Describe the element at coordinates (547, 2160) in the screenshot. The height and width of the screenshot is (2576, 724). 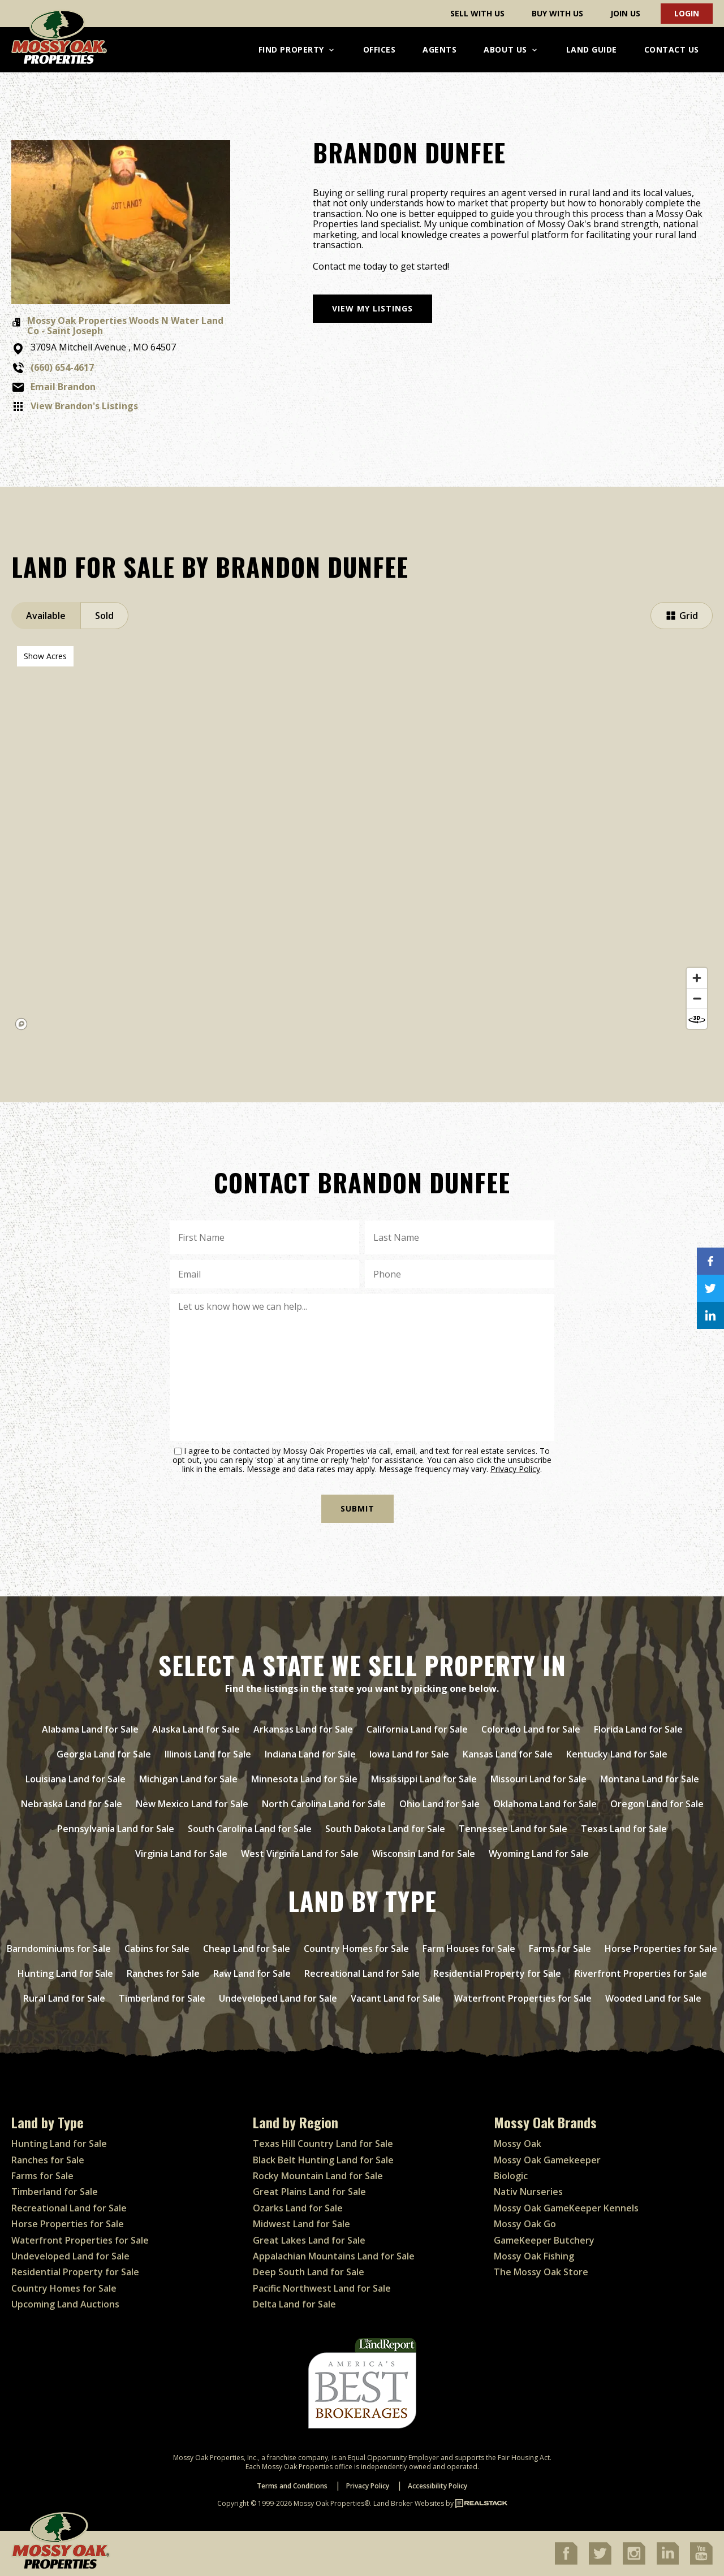
I see `Mossy Oak Gamekeeper` at that location.